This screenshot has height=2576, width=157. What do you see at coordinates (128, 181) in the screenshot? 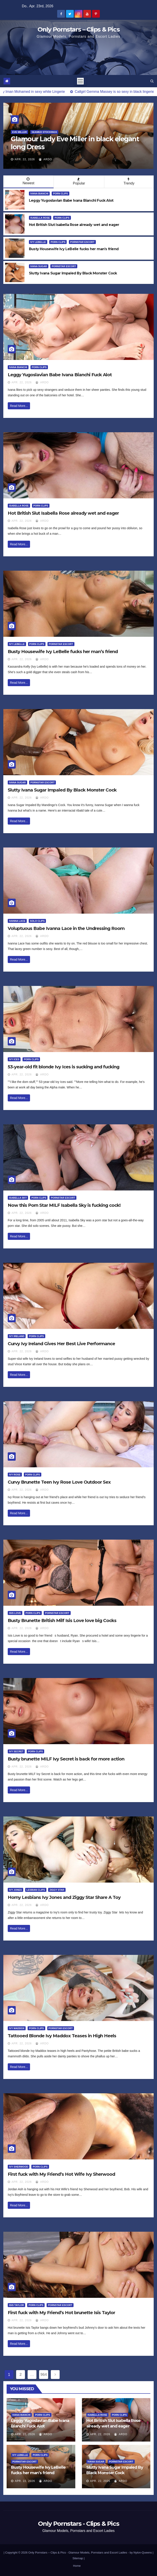
I see `Trendy` at bounding box center [128, 181].